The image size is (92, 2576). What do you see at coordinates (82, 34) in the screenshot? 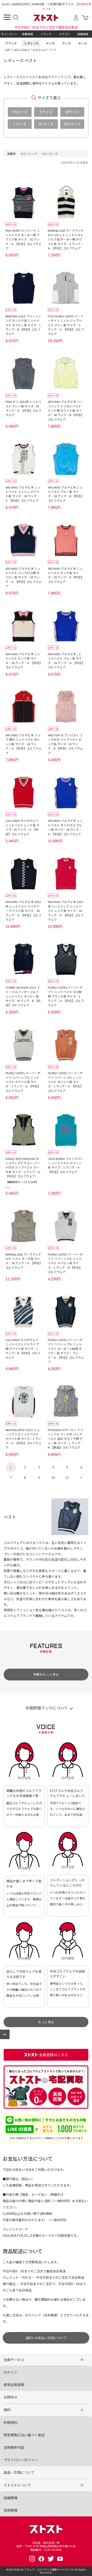
I see `店舗情報` at bounding box center [82, 34].